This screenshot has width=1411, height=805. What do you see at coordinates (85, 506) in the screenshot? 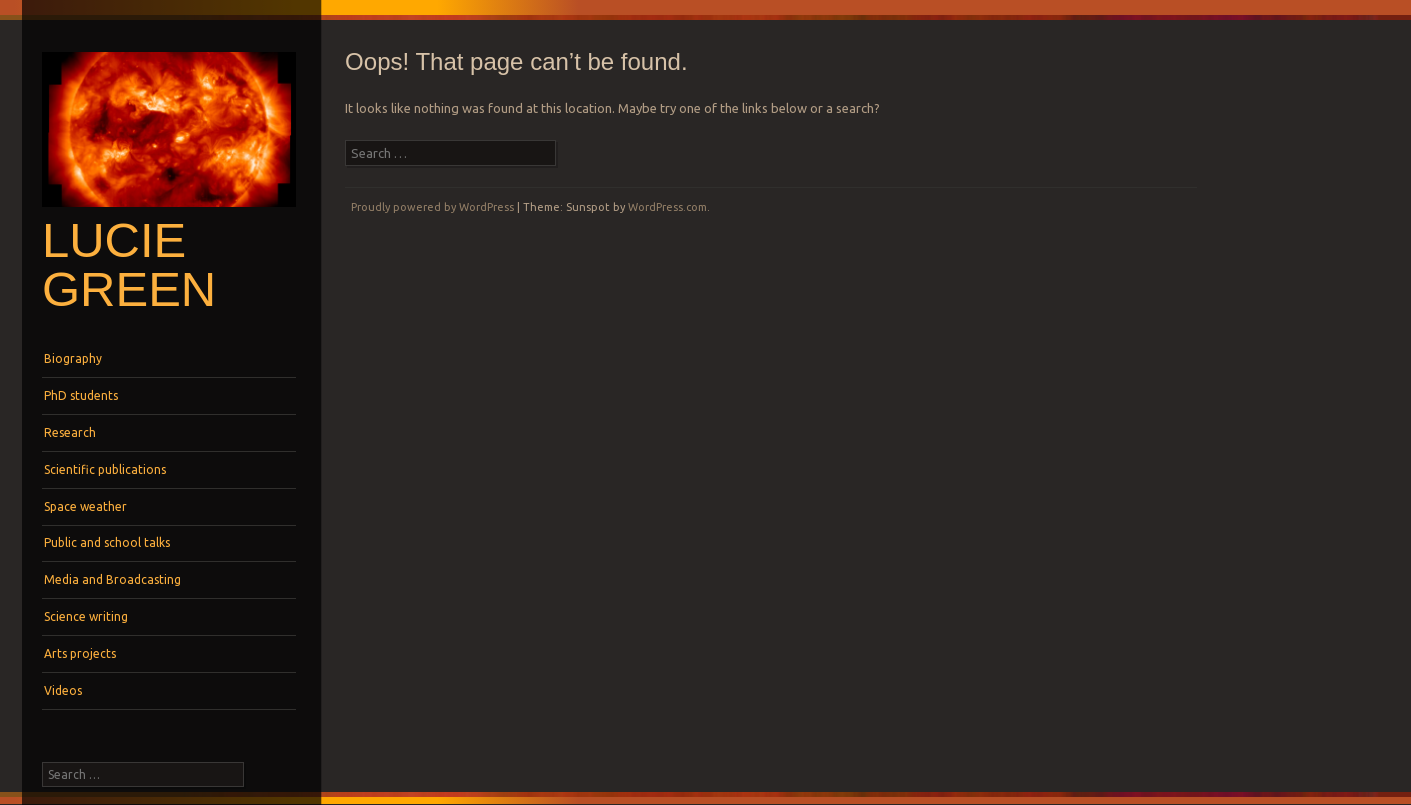
I see `Space weather` at bounding box center [85, 506].